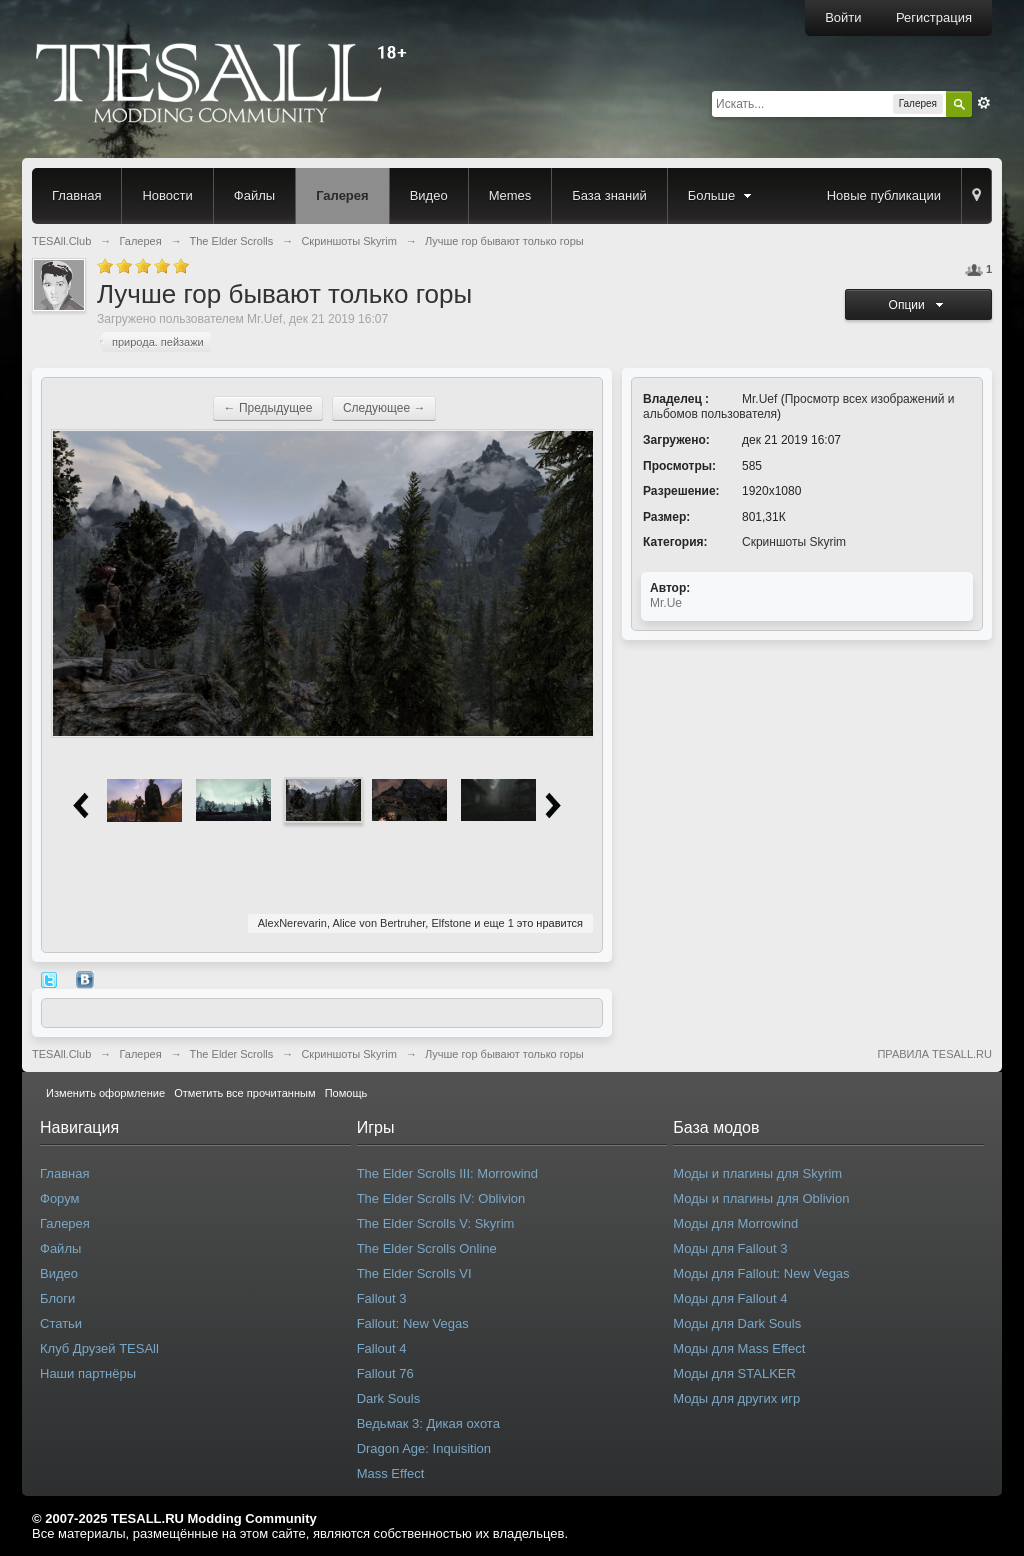 The image size is (1024, 1556). Describe the element at coordinates (730, 1248) in the screenshot. I see `Моды для Fallout 3` at that location.